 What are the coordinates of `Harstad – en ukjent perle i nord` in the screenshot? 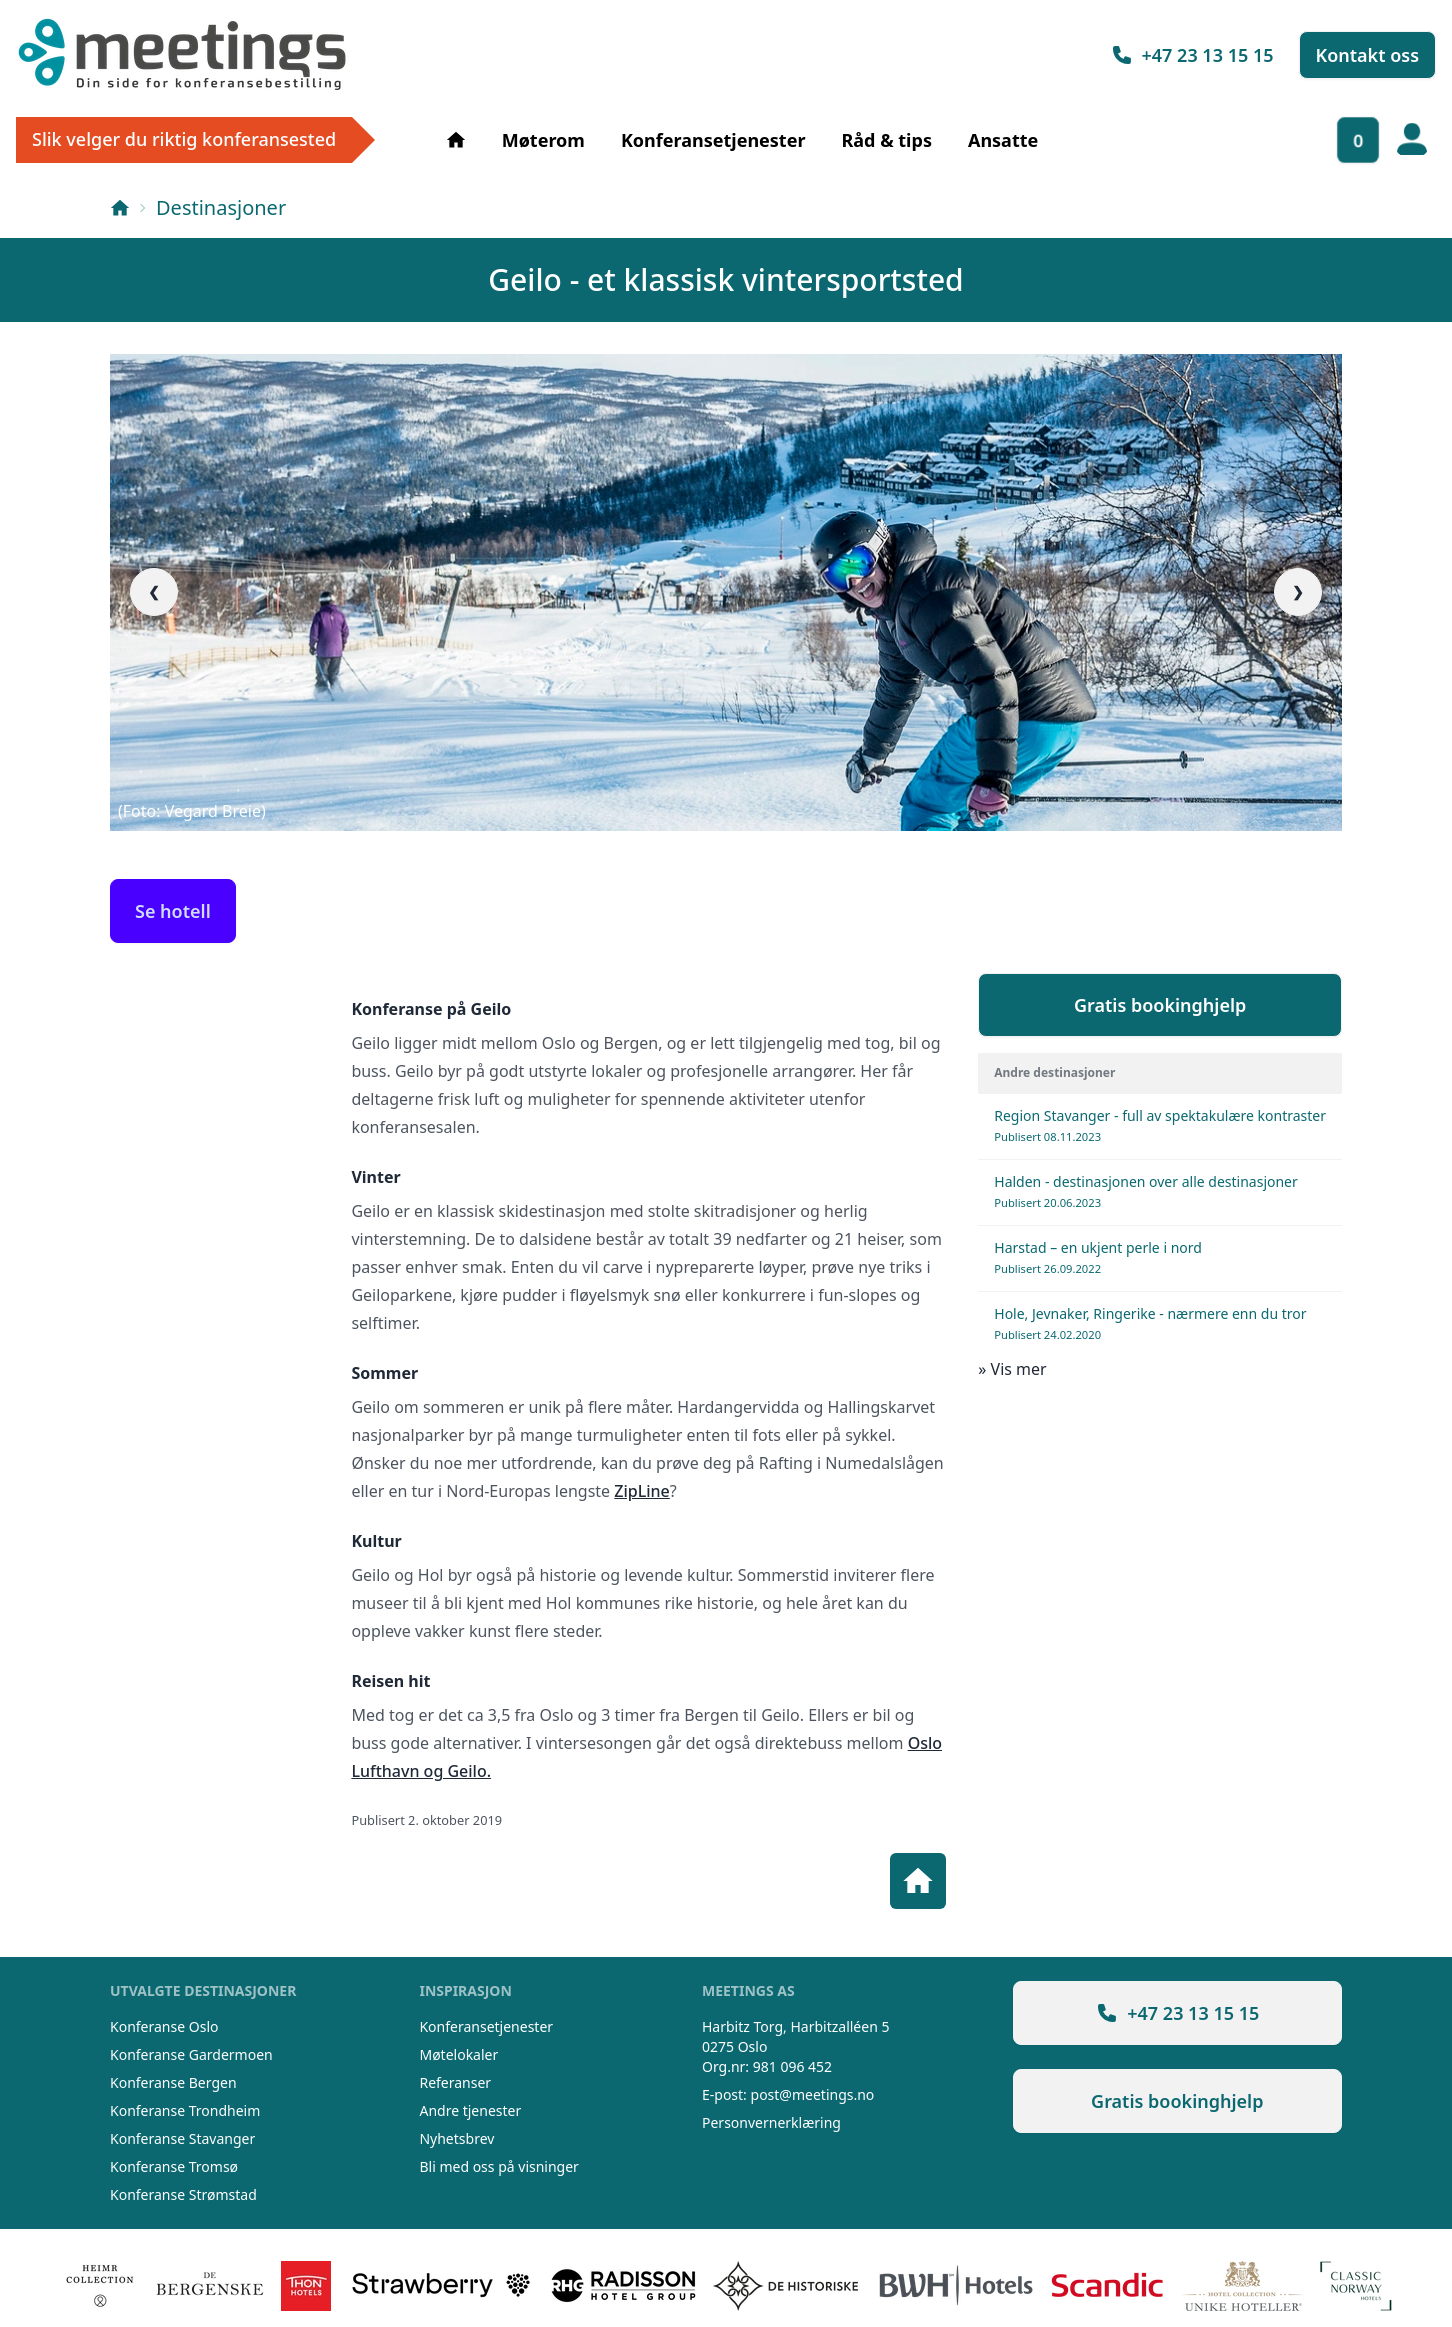 It's located at (1098, 1257).